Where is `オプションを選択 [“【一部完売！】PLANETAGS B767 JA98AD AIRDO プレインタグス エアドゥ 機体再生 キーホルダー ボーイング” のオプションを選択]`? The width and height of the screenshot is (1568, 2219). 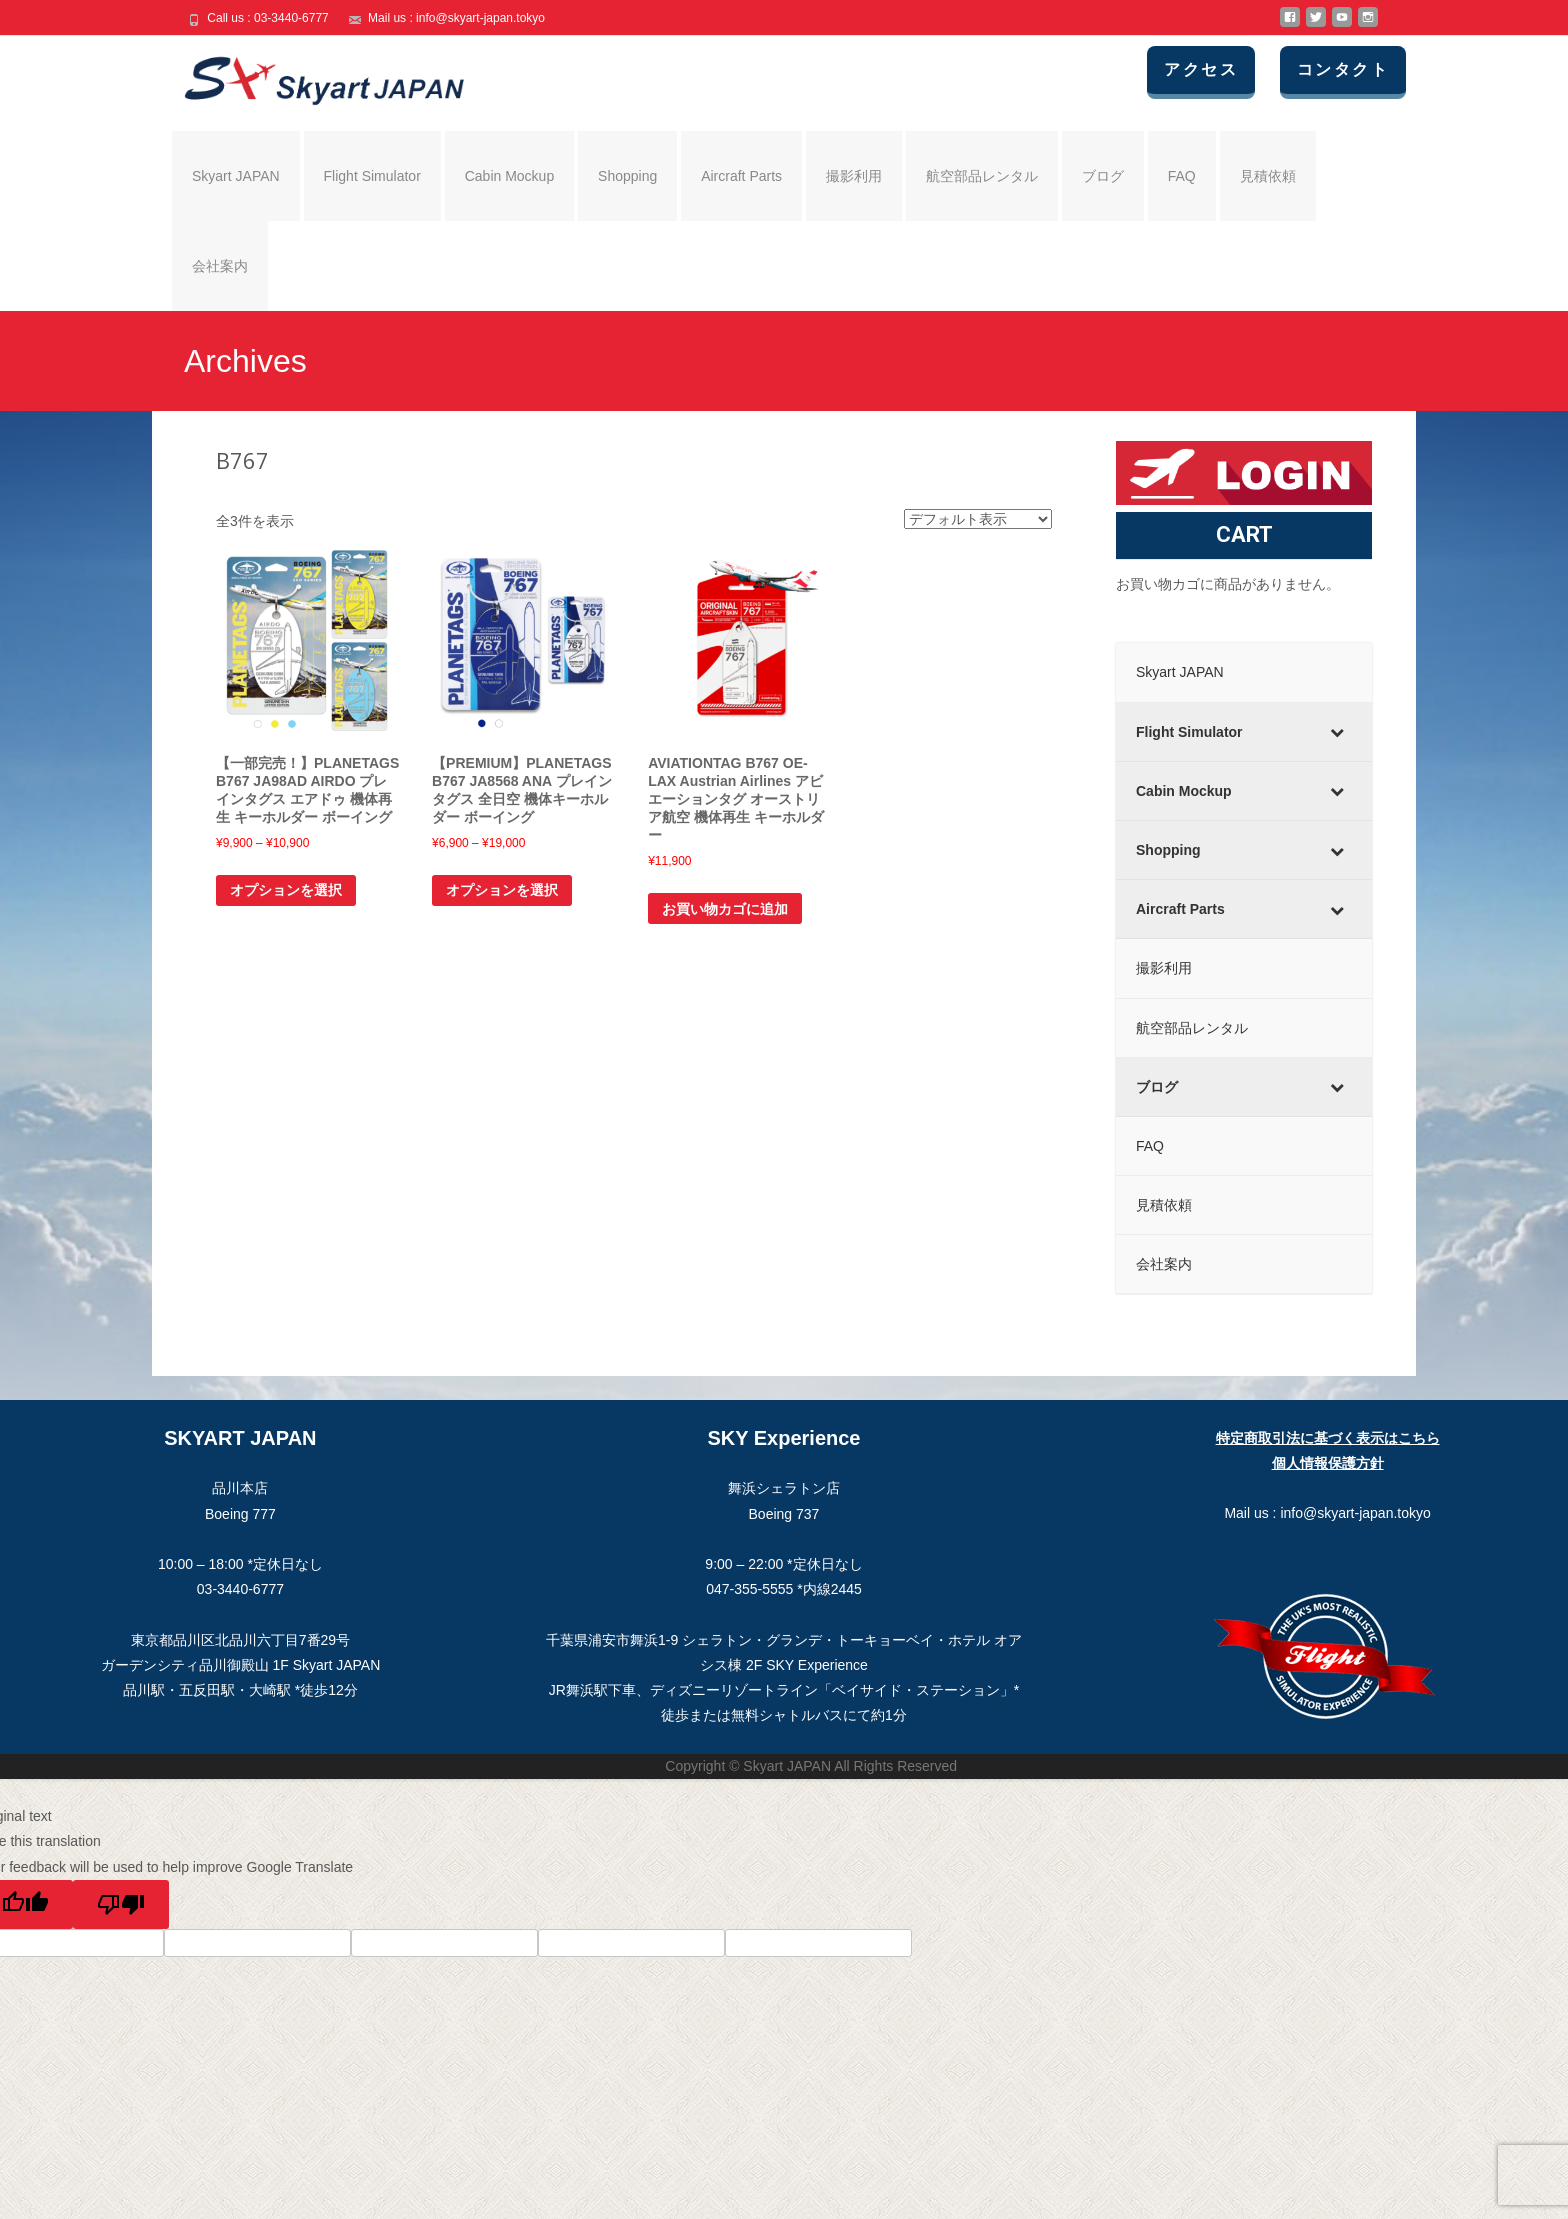 オプションを選択 [“【一部完売！】PLANETAGS B767 JA98AD AIRDO プレインタグス エアドゥ 機体再生 キーホルダー ボーイング” のオプションを選択] is located at coordinates (286, 890).